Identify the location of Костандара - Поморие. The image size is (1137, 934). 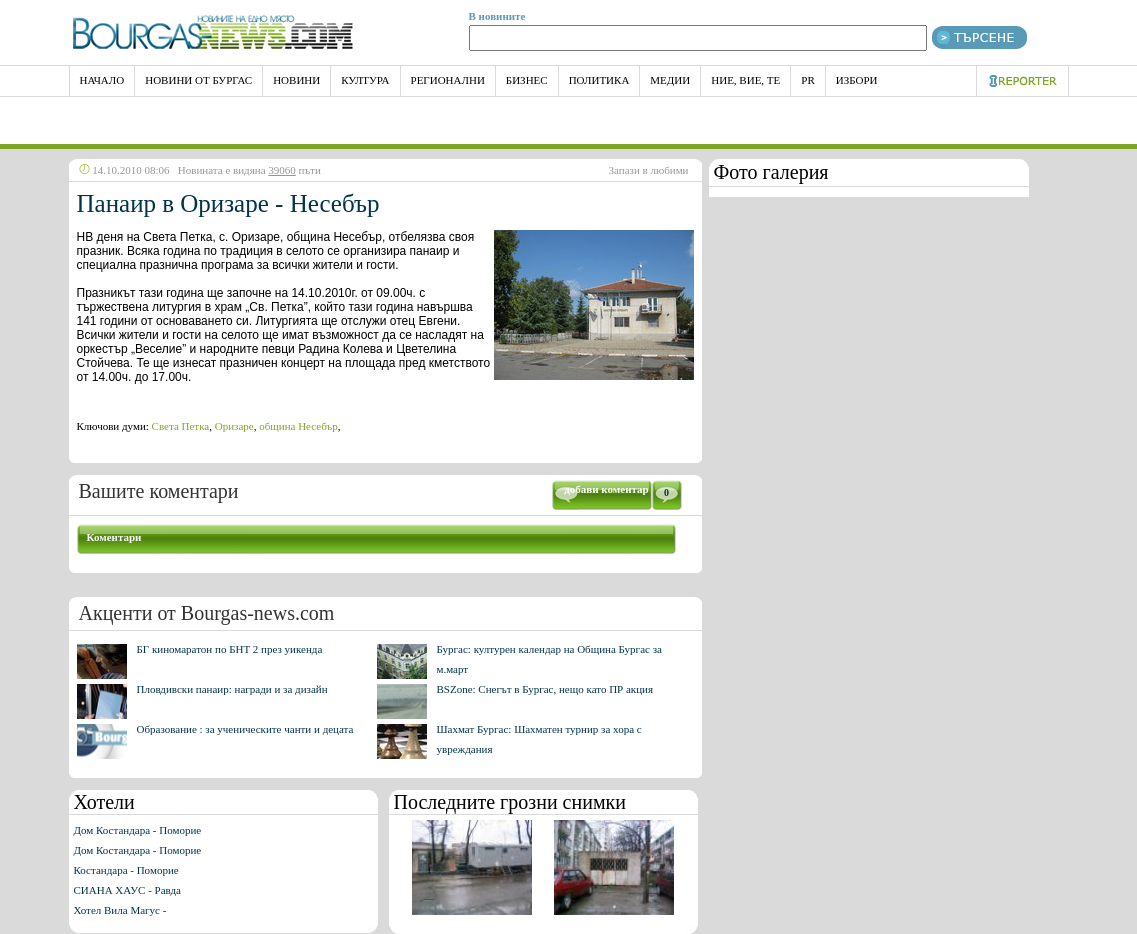
(126, 870).